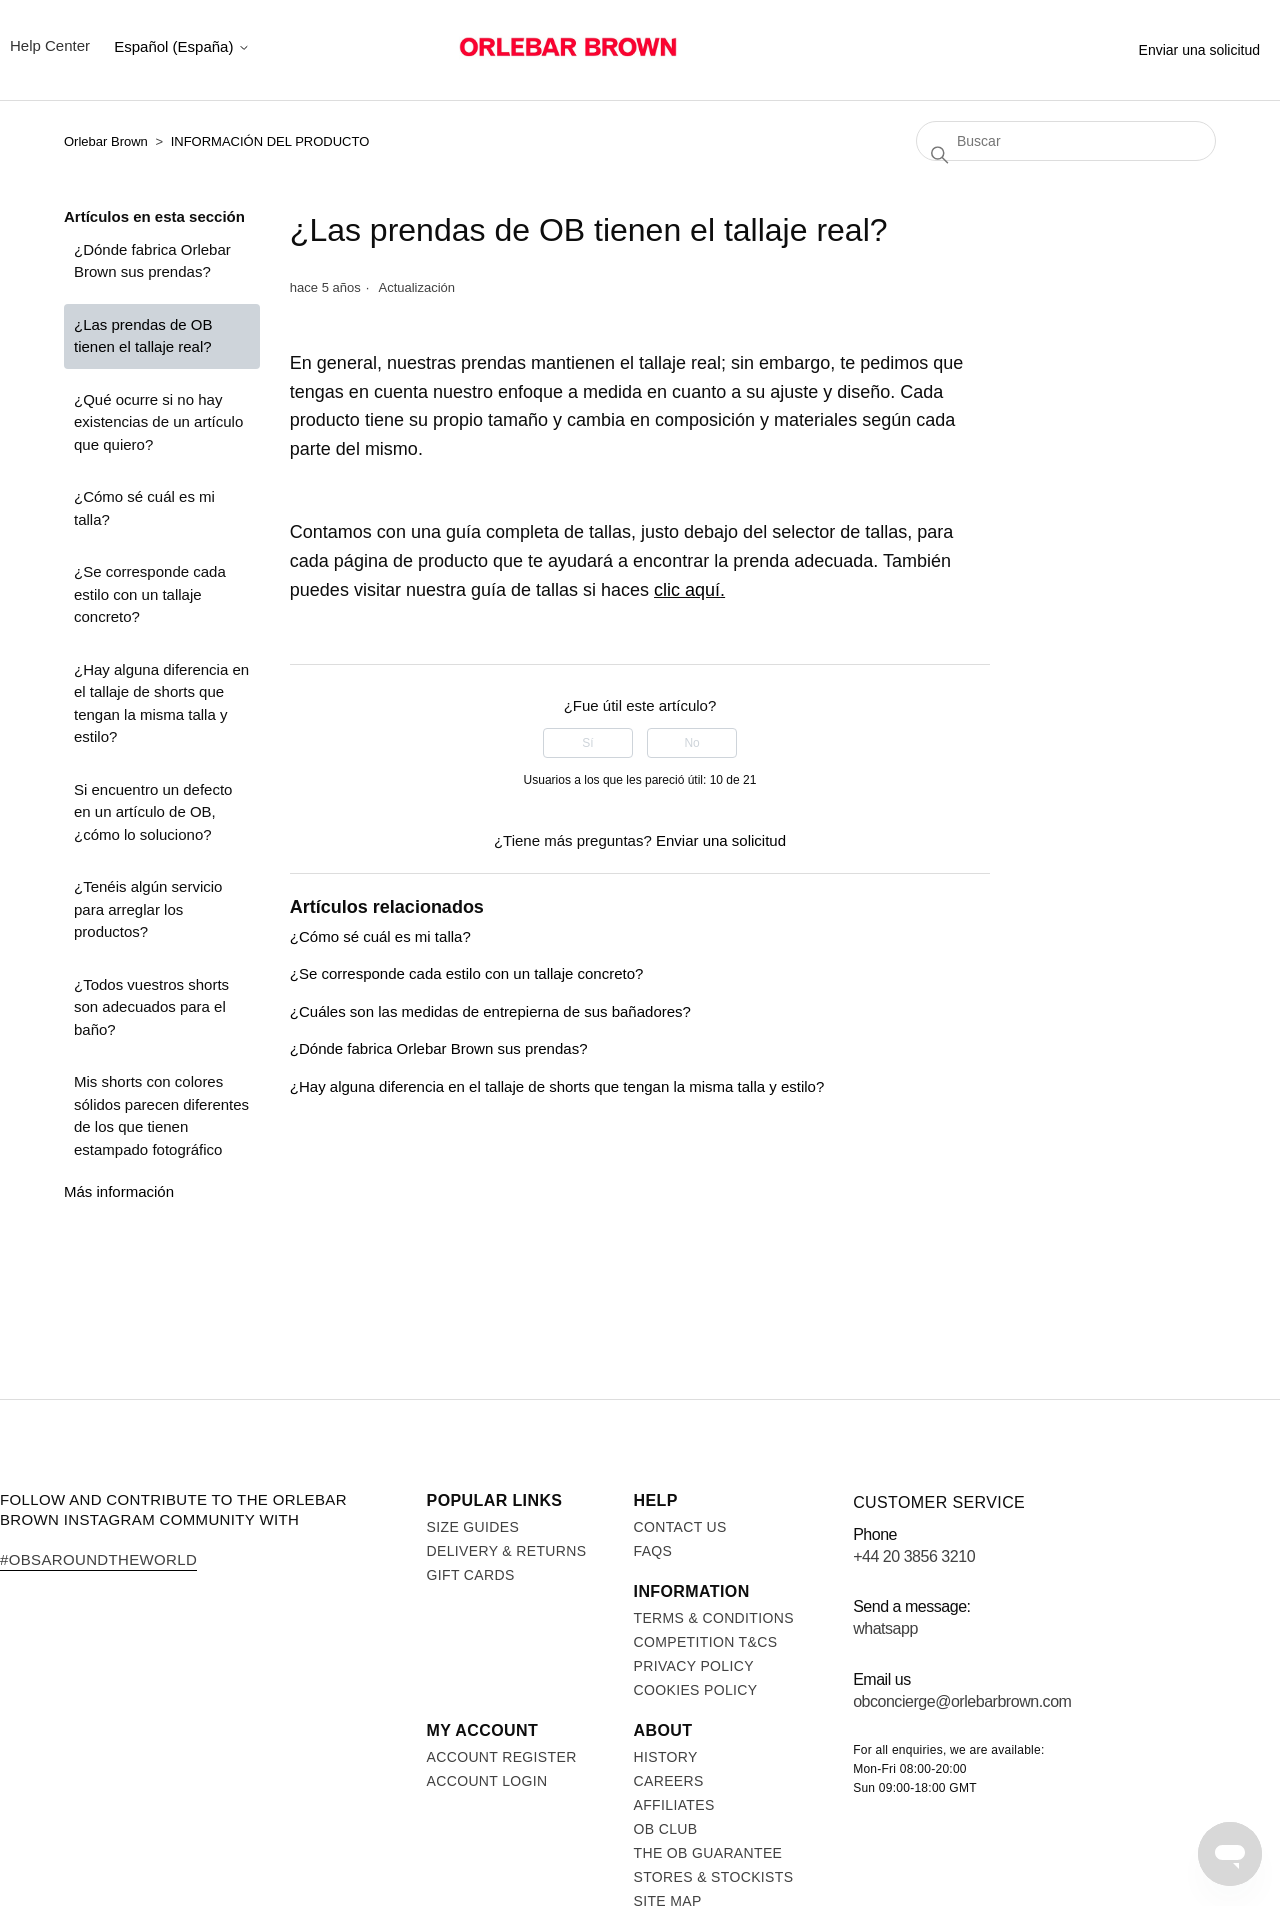 The width and height of the screenshot is (1280, 1906). I want to click on ¿Cómo sé cuál es mi talla?, so click(144, 508).